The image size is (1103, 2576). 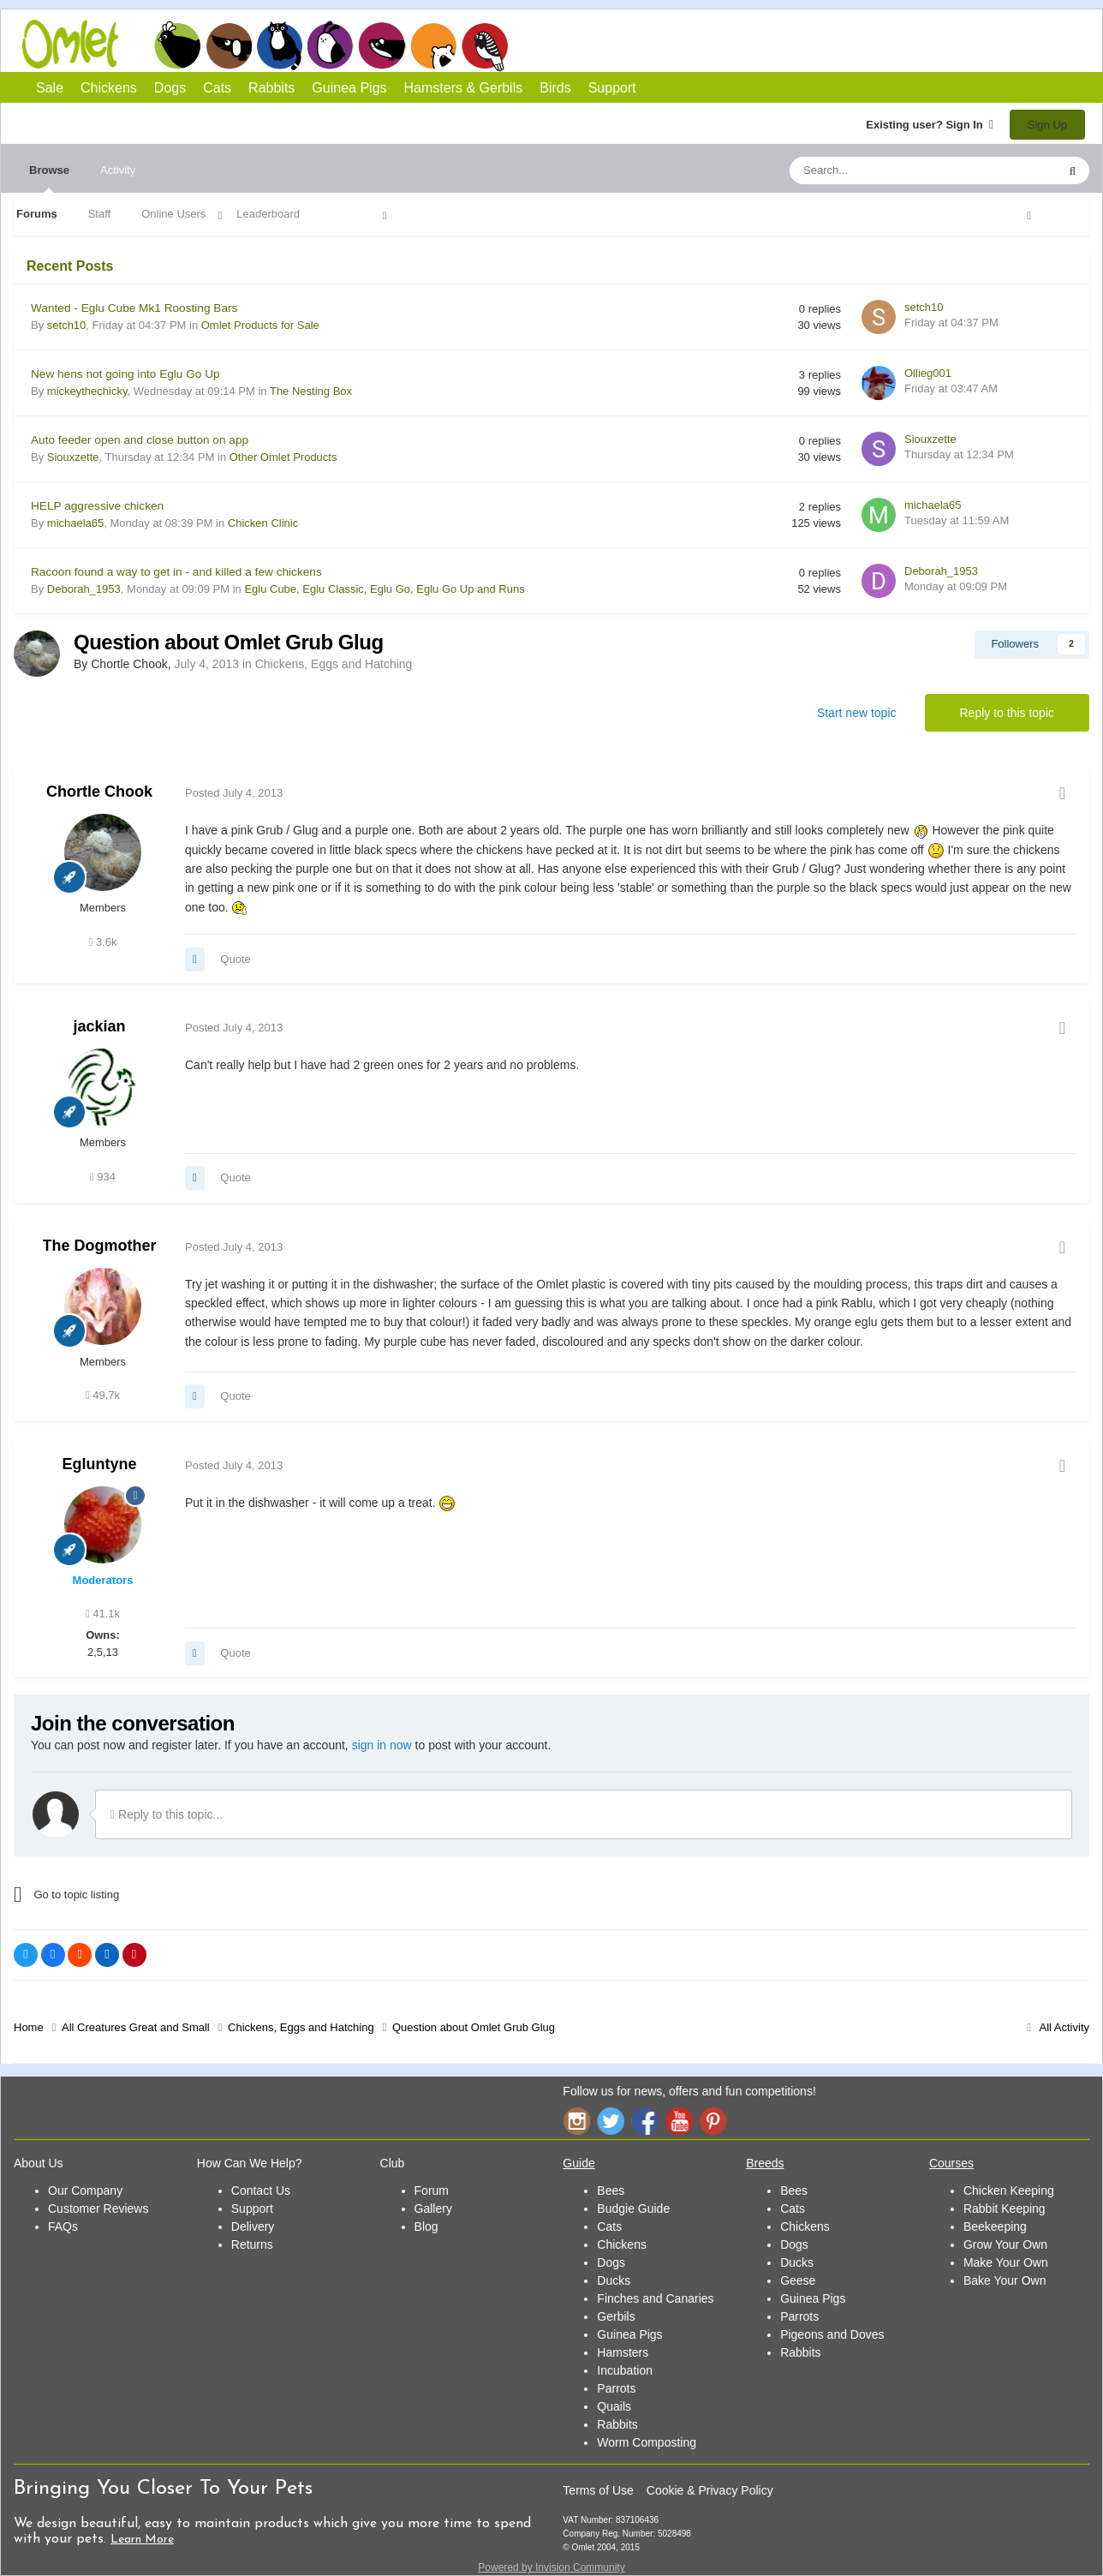 I want to click on Dogs, so click(x=229, y=45).